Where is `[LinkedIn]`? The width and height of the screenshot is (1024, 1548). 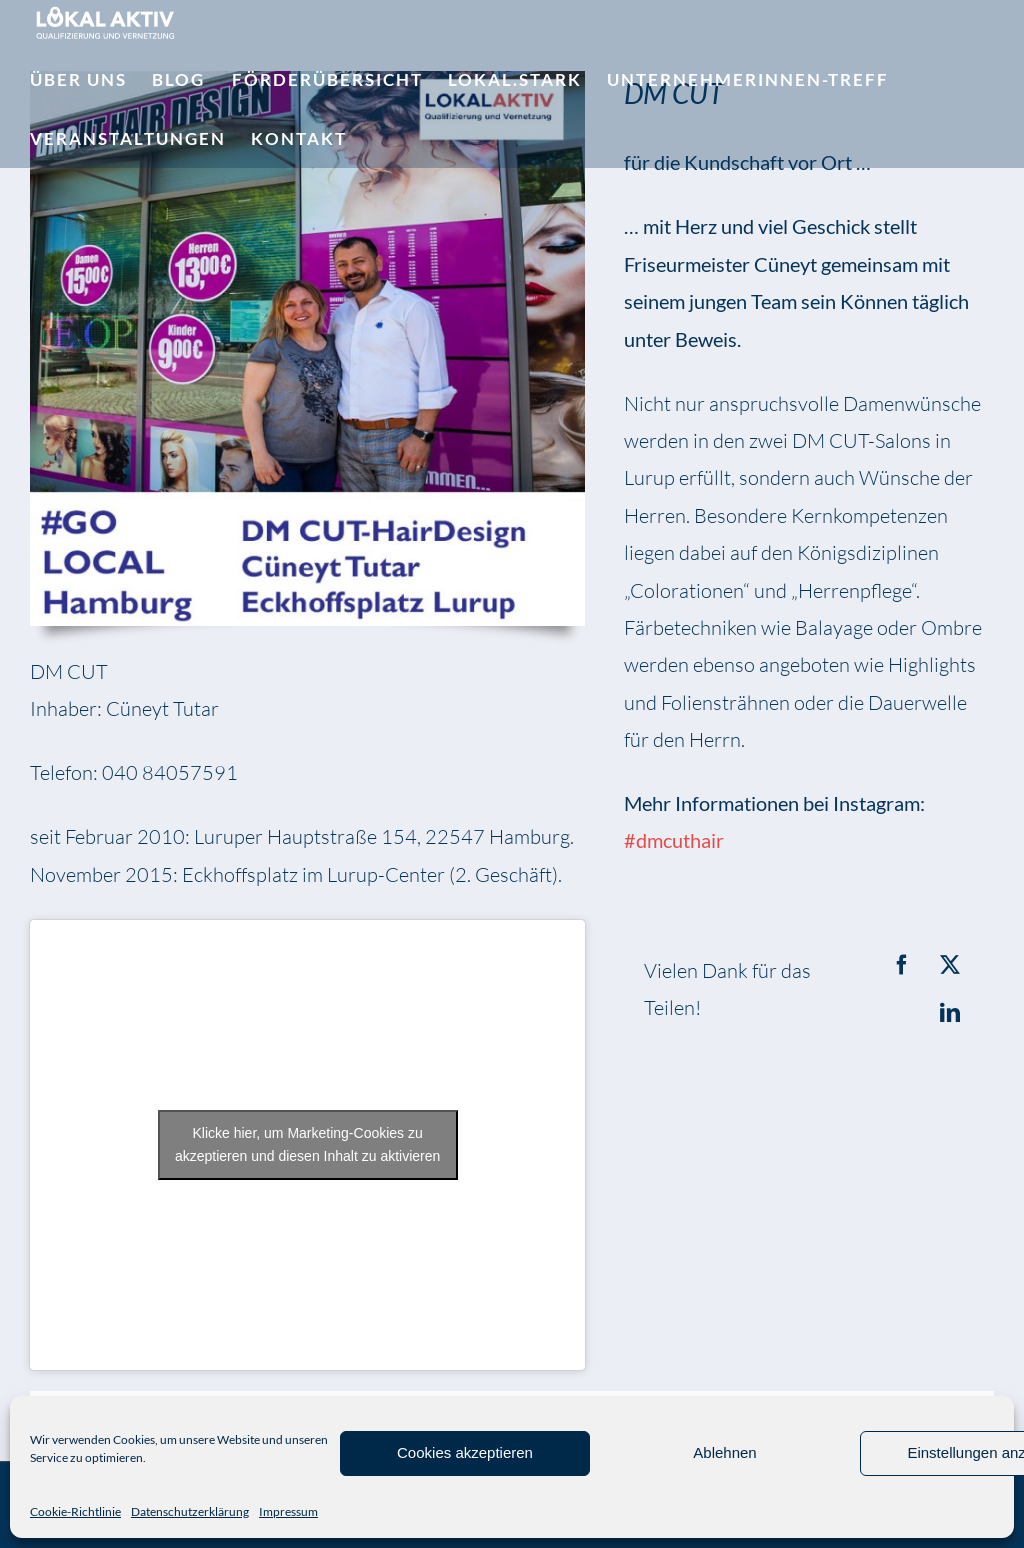
[LinkedIn] is located at coordinates (950, 1013).